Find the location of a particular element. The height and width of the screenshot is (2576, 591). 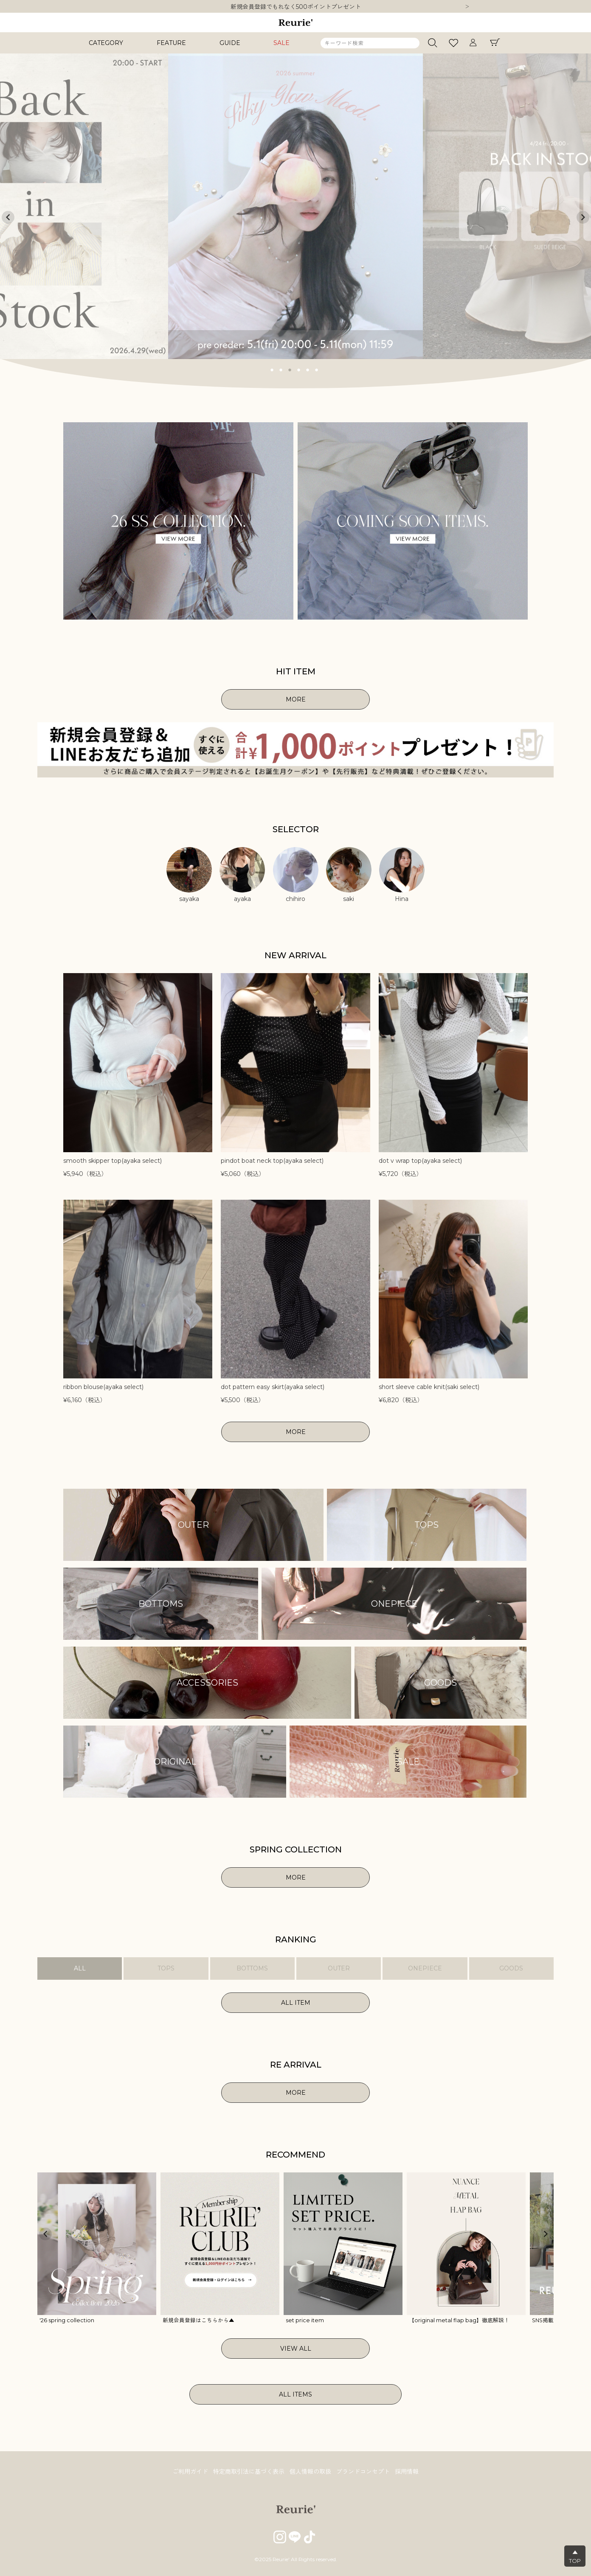

4 [tab] is located at coordinates (299, 369).